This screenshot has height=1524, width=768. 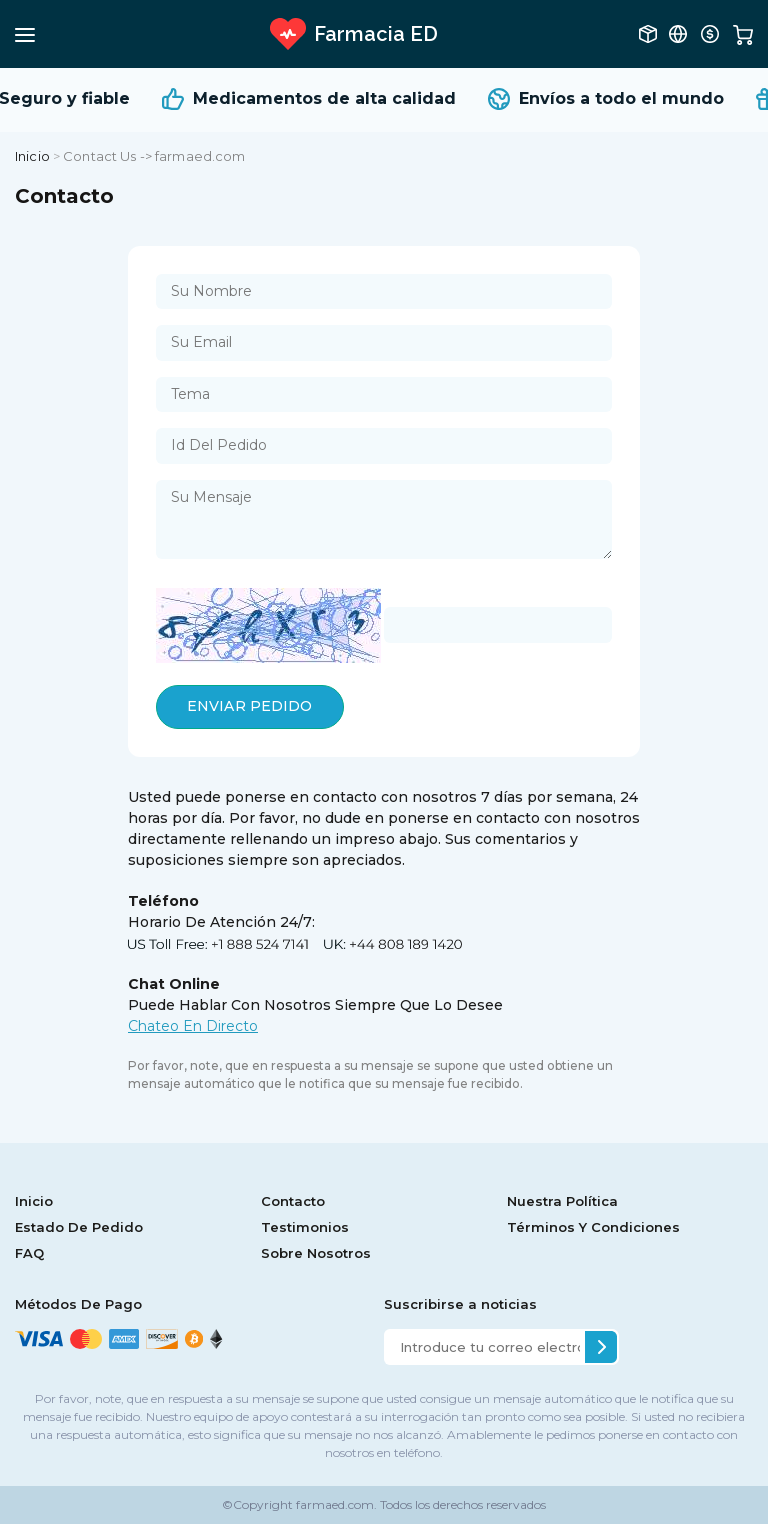 What do you see at coordinates (293, 1201) in the screenshot?
I see `Contacto` at bounding box center [293, 1201].